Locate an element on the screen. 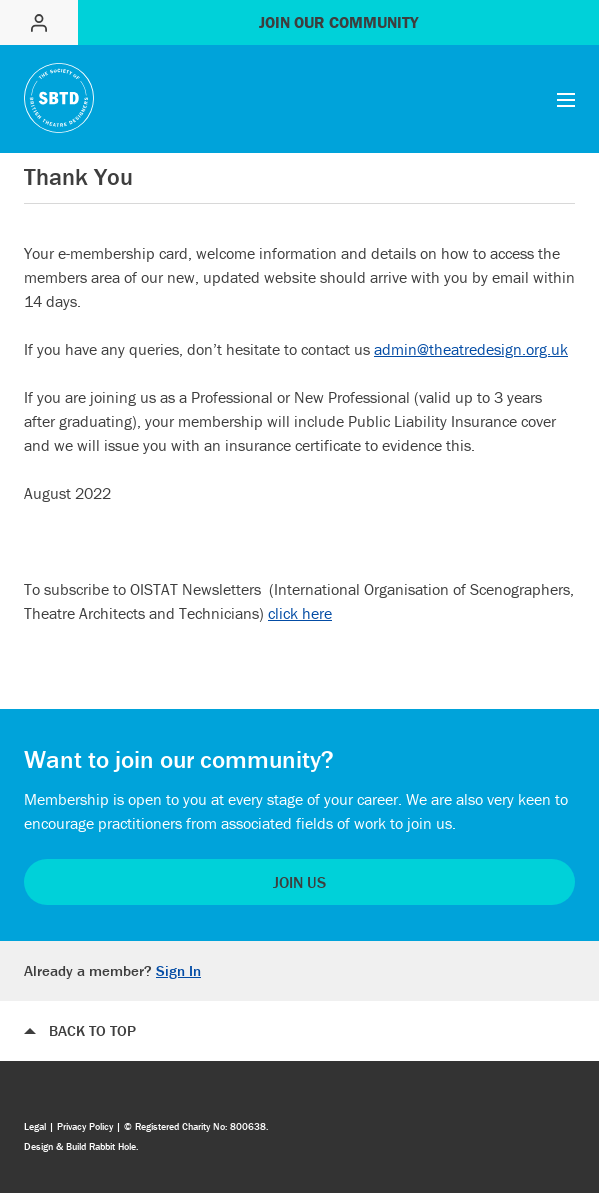 Image resolution: width=599 pixels, height=1193 pixels. admin@theatredesign.org.uk is located at coordinates (471, 349).